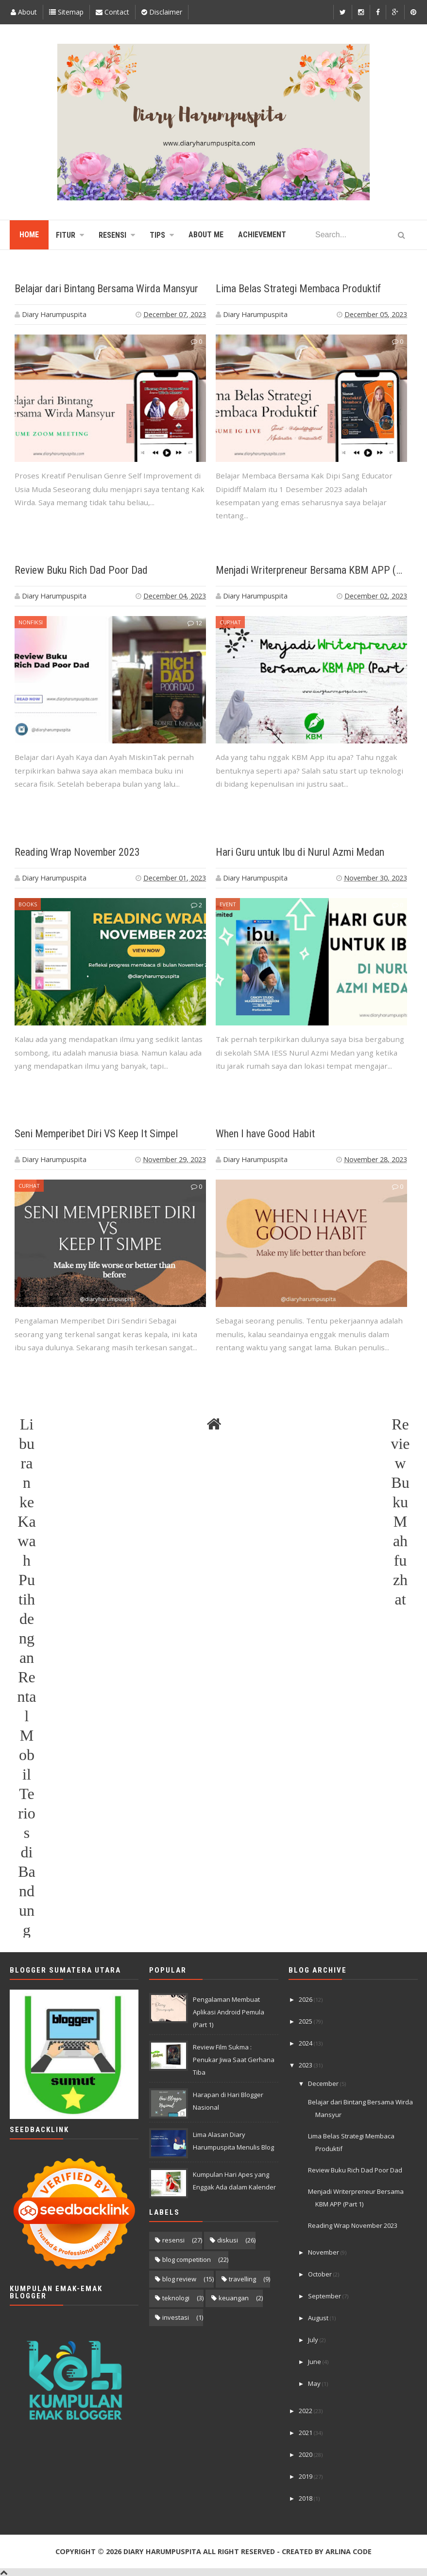  What do you see at coordinates (306, 2065) in the screenshot?
I see `2023` at bounding box center [306, 2065].